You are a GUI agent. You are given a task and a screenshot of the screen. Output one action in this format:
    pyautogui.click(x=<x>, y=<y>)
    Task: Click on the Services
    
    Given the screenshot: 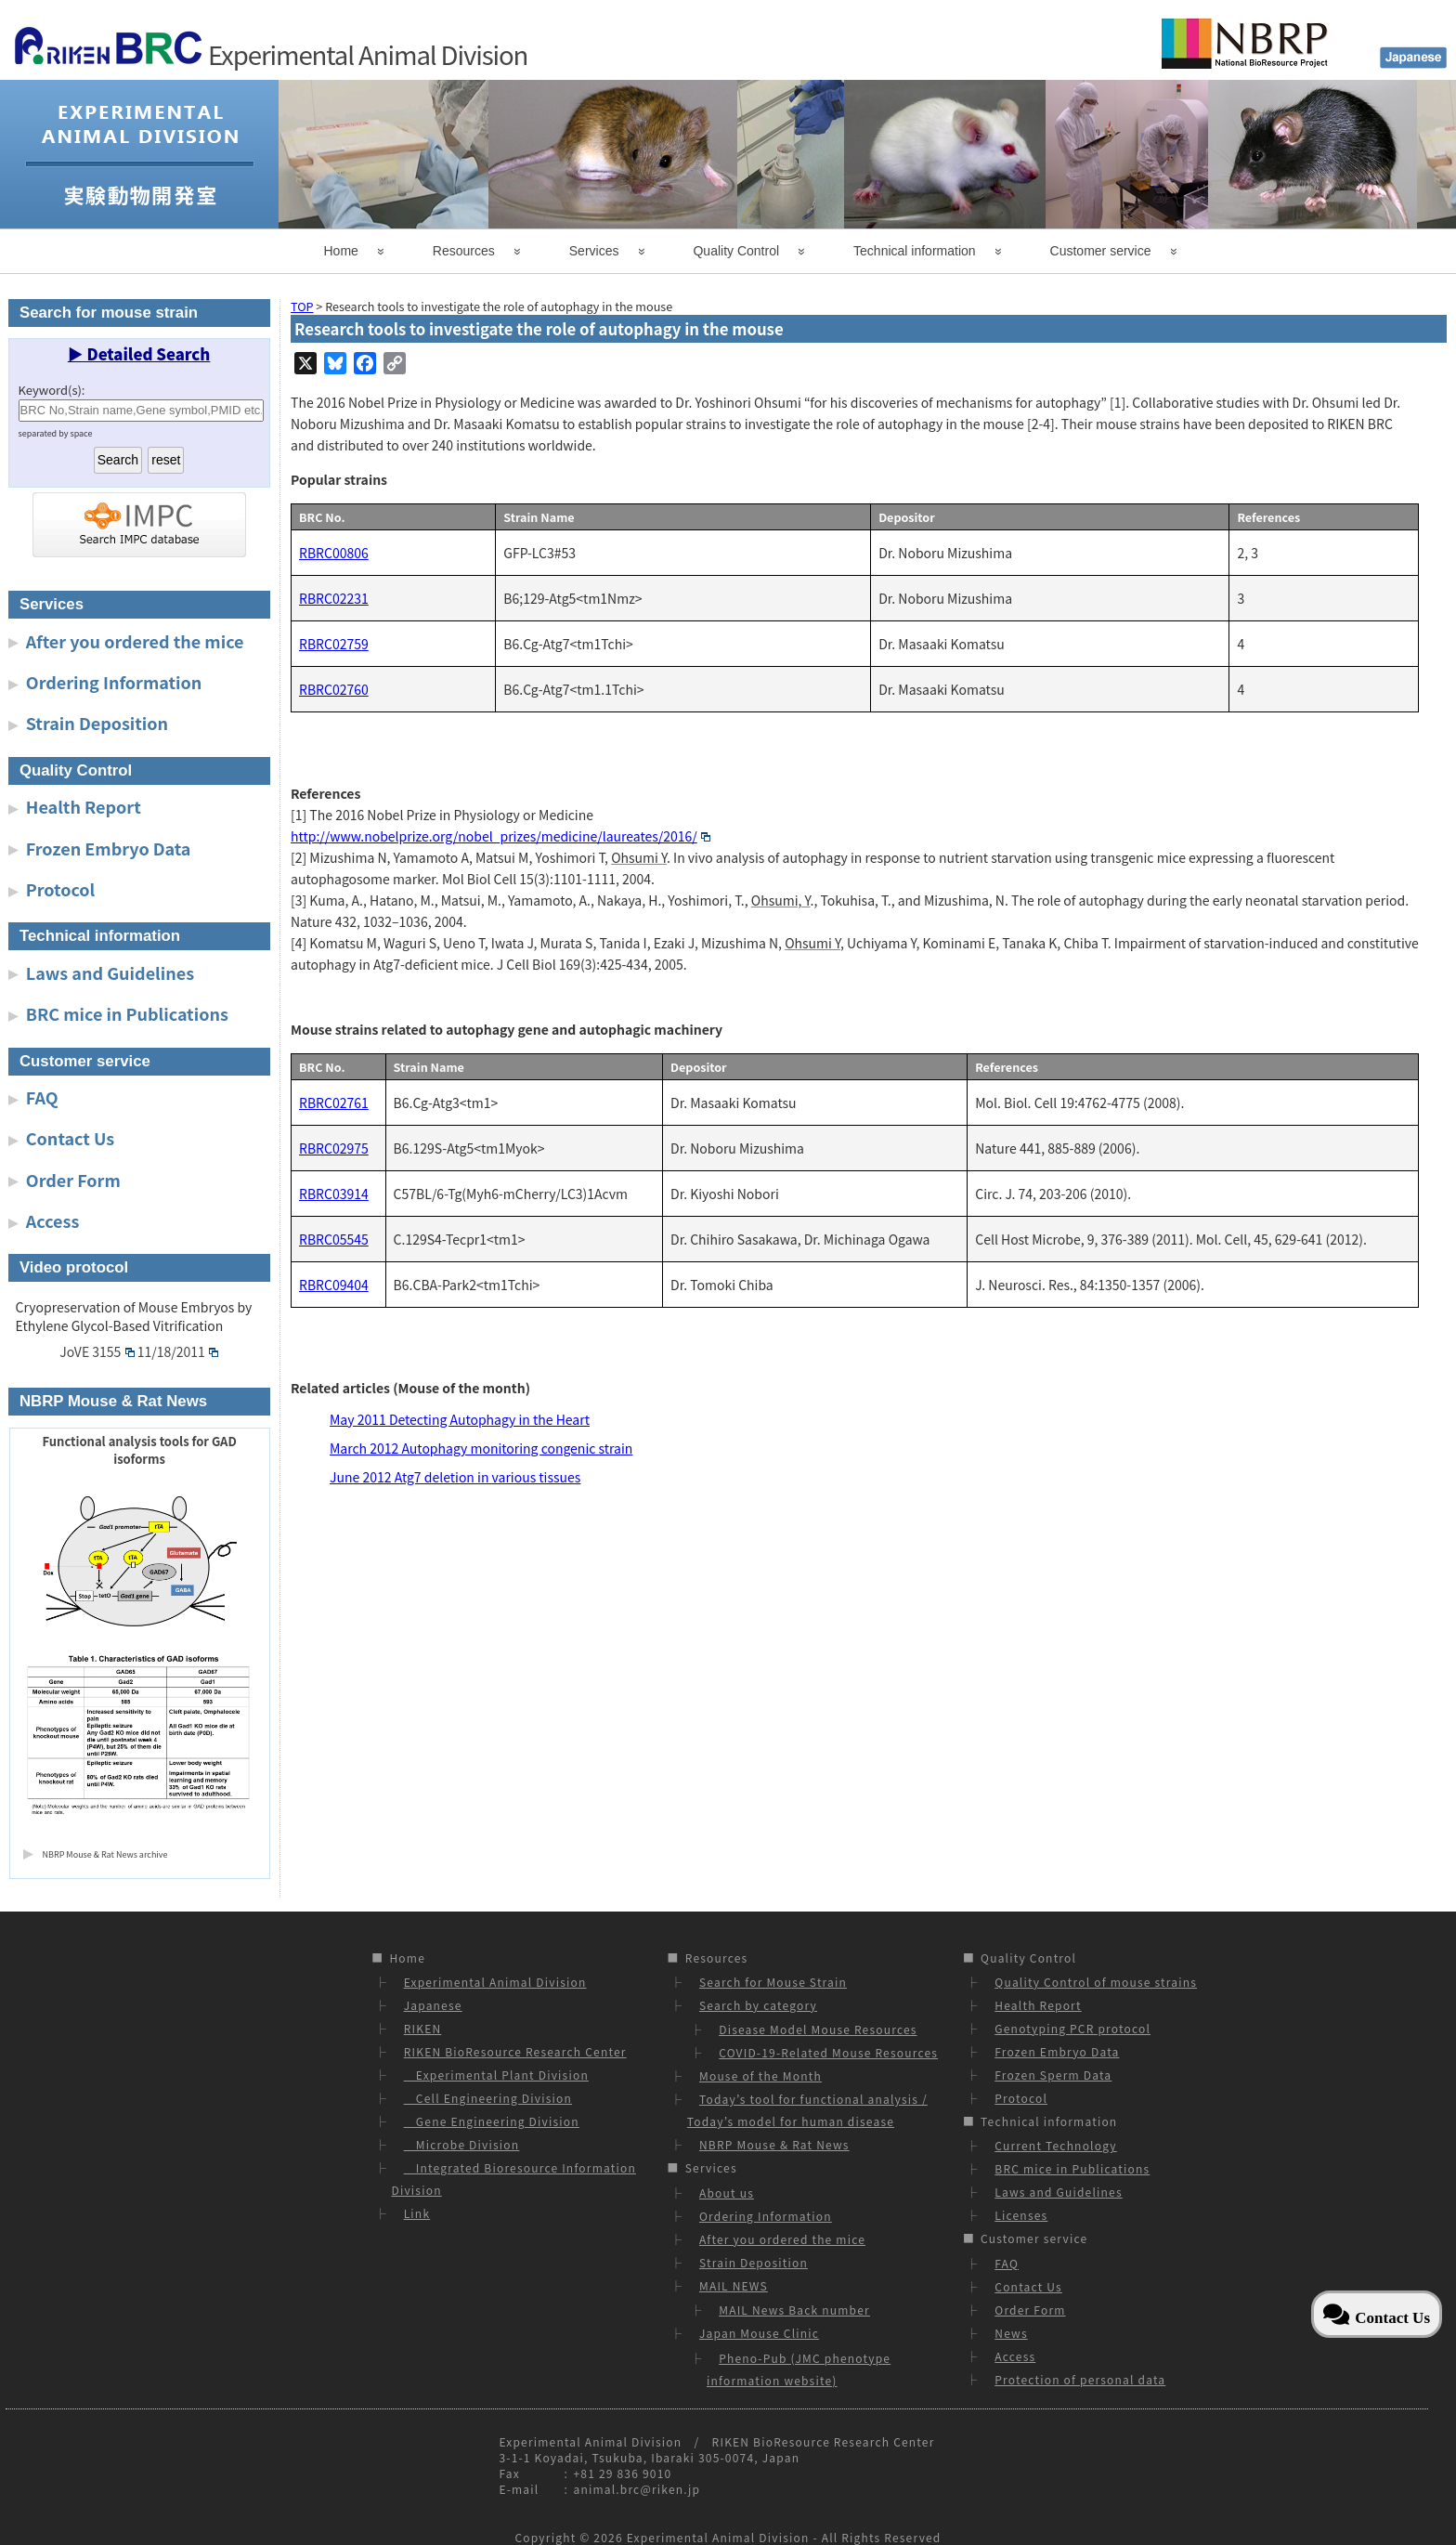 What is the action you would take?
    pyautogui.click(x=594, y=250)
    